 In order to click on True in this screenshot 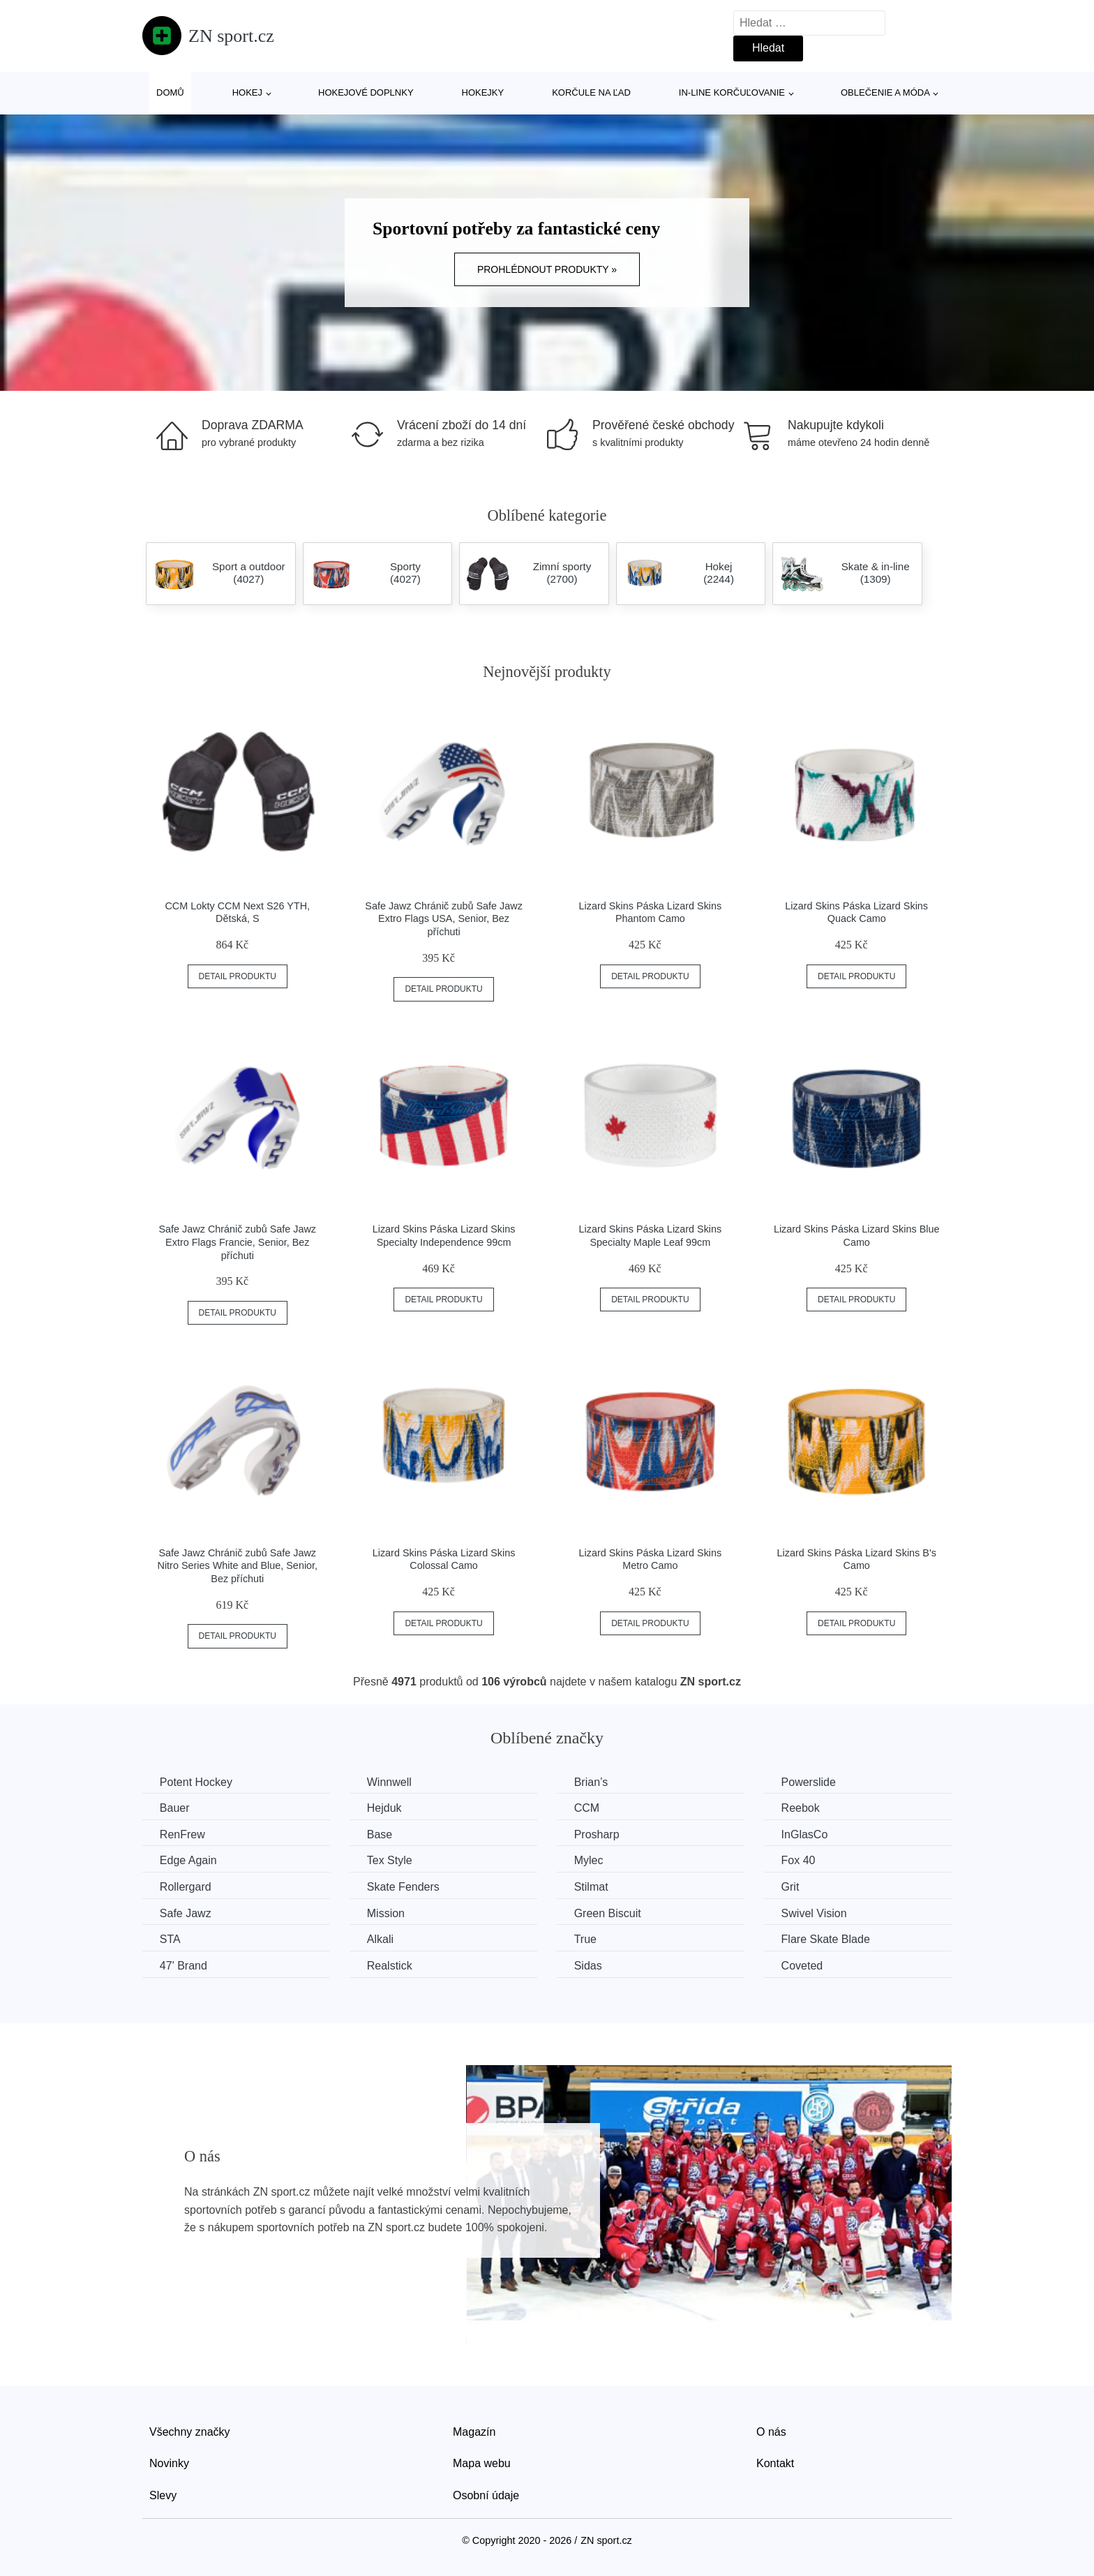, I will do `click(586, 1939)`.